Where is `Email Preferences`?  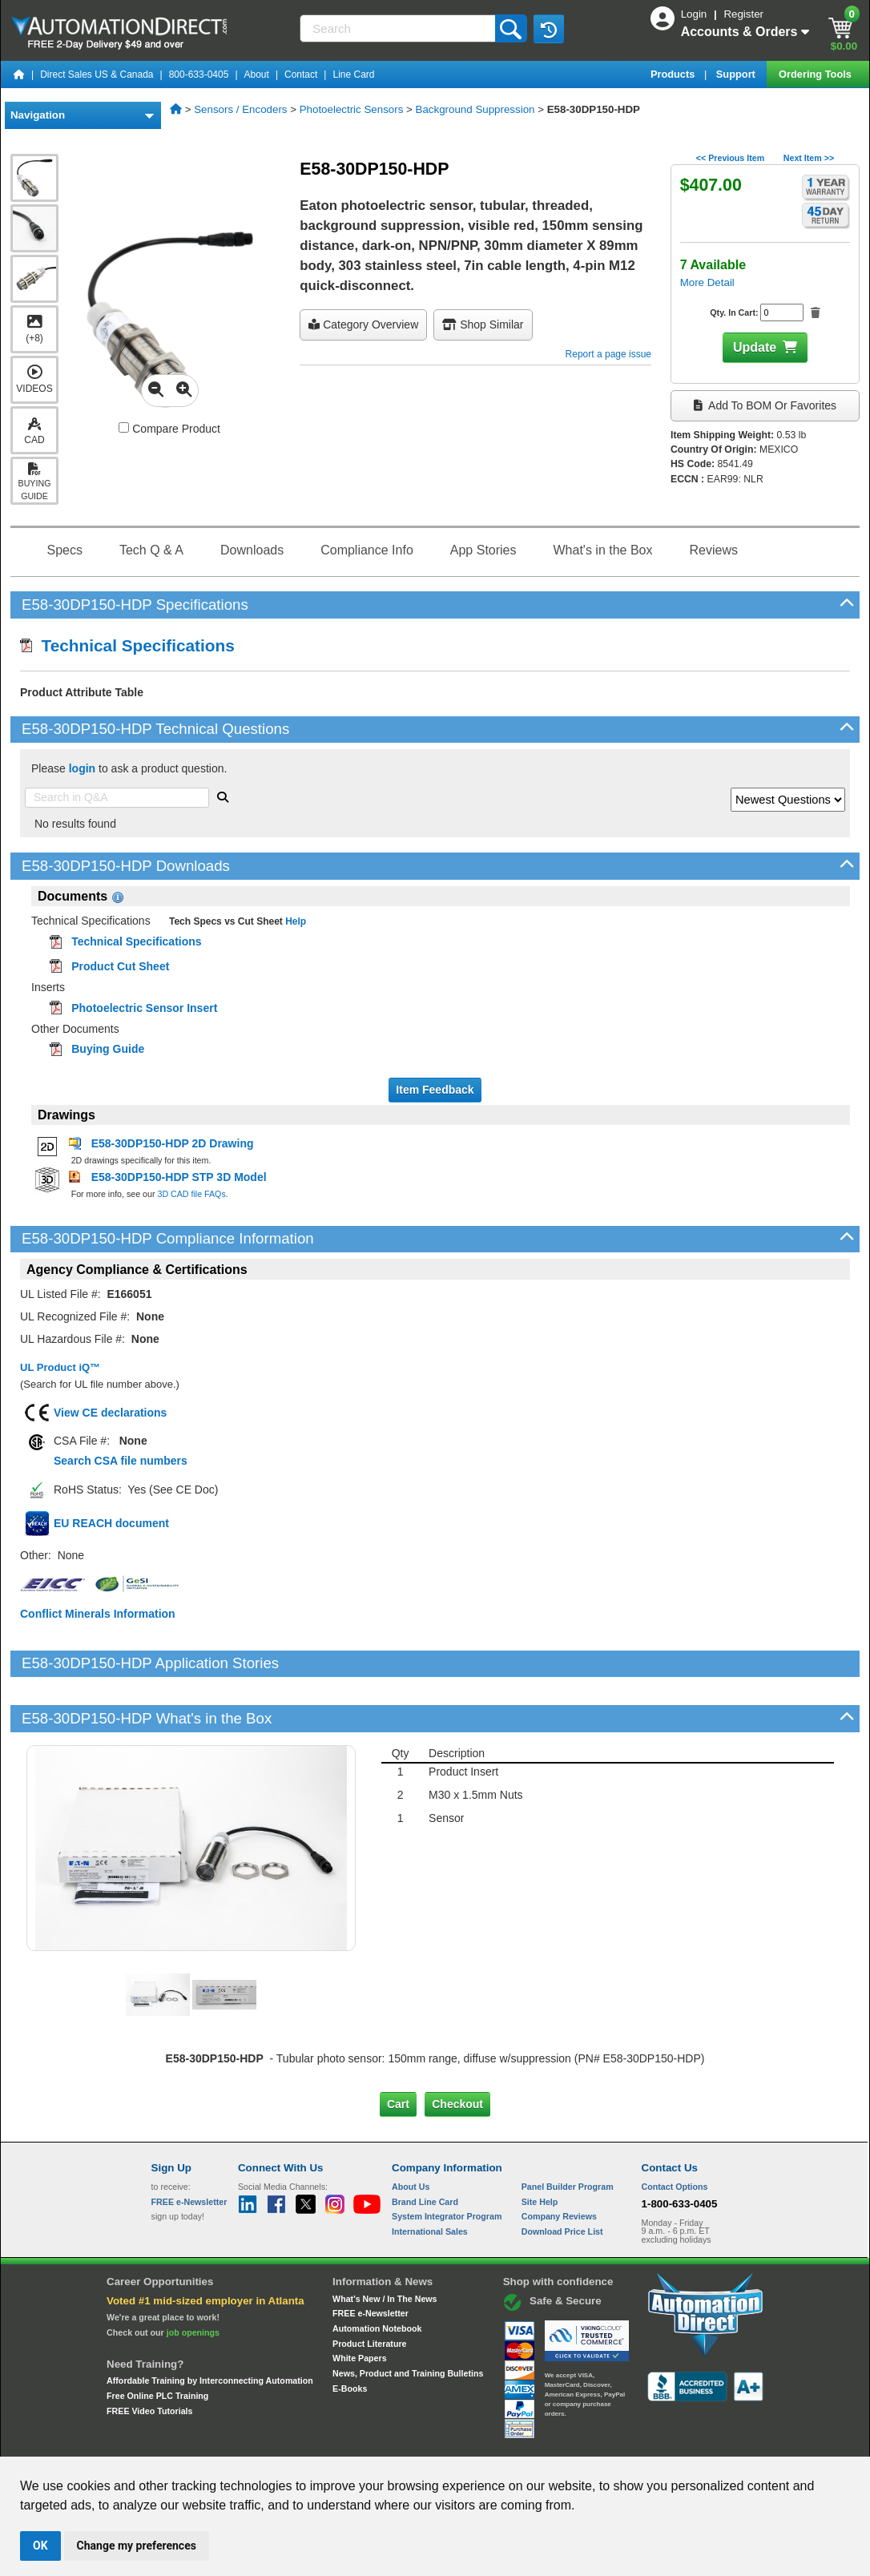 Email Preferences is located at coordinates (423, 2441).